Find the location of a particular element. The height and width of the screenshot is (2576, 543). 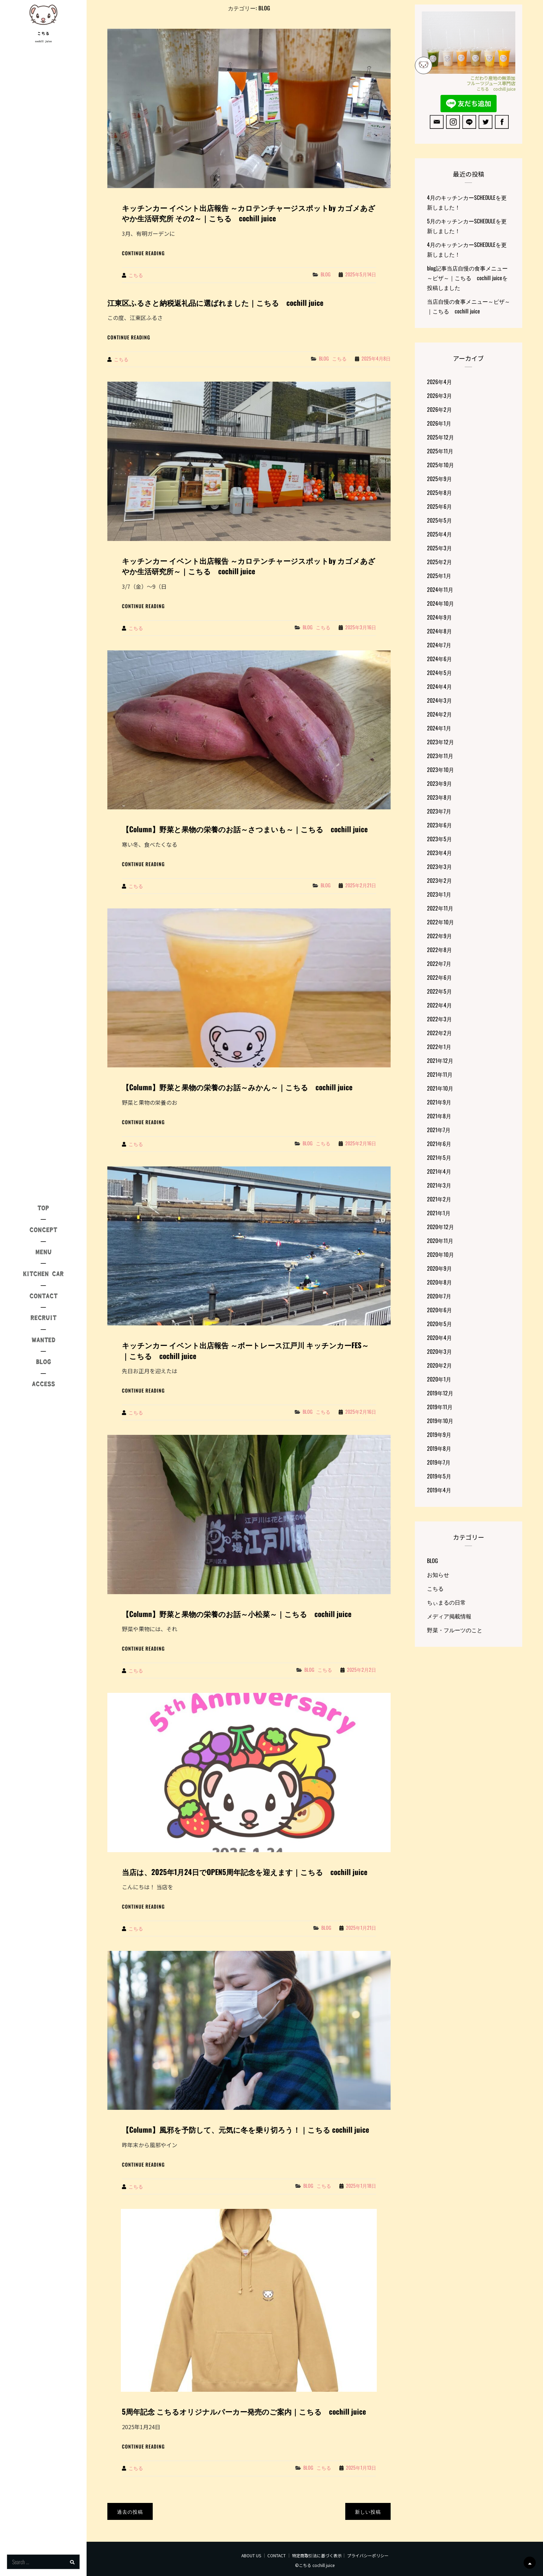

2021年10月 is located at coordinates (440, 1088).